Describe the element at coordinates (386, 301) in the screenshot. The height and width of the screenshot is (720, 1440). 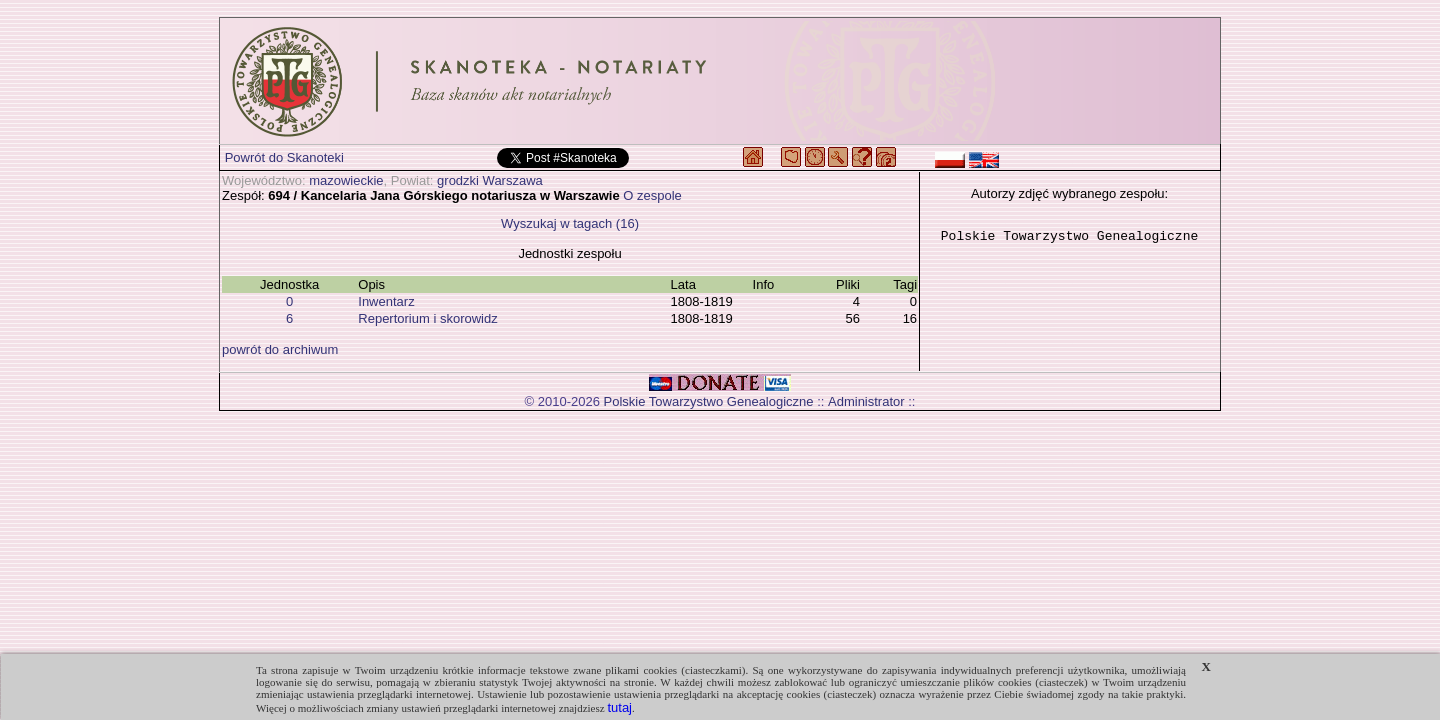
I see `Inwentarz` at that location.